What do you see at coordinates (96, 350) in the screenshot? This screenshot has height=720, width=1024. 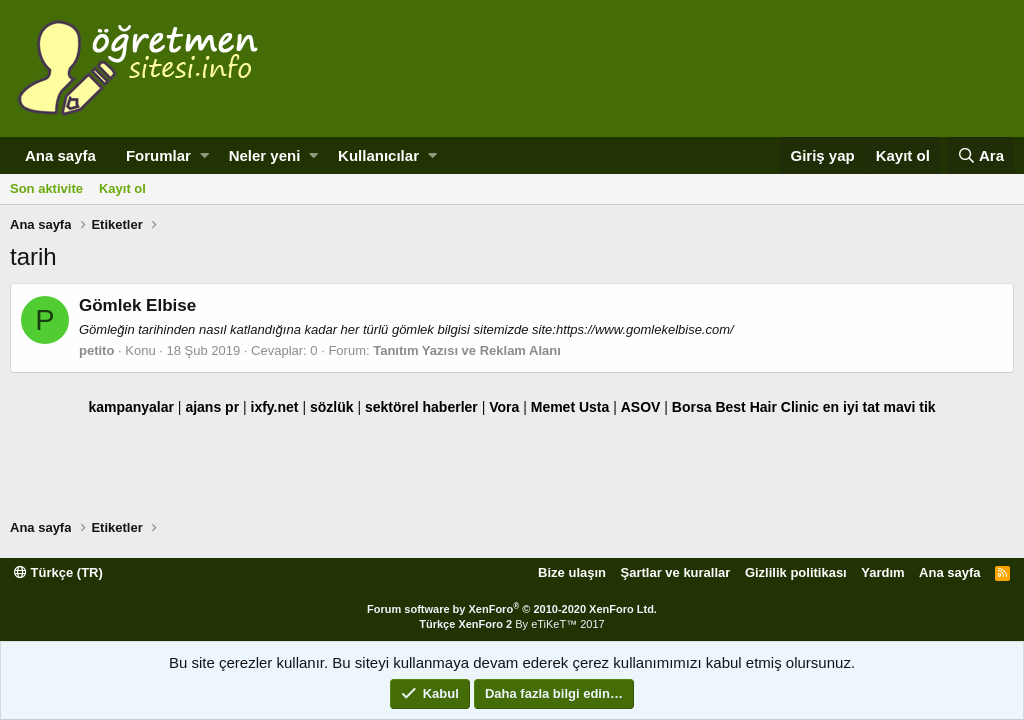 I see `petito` at bounding box center [96, 350].